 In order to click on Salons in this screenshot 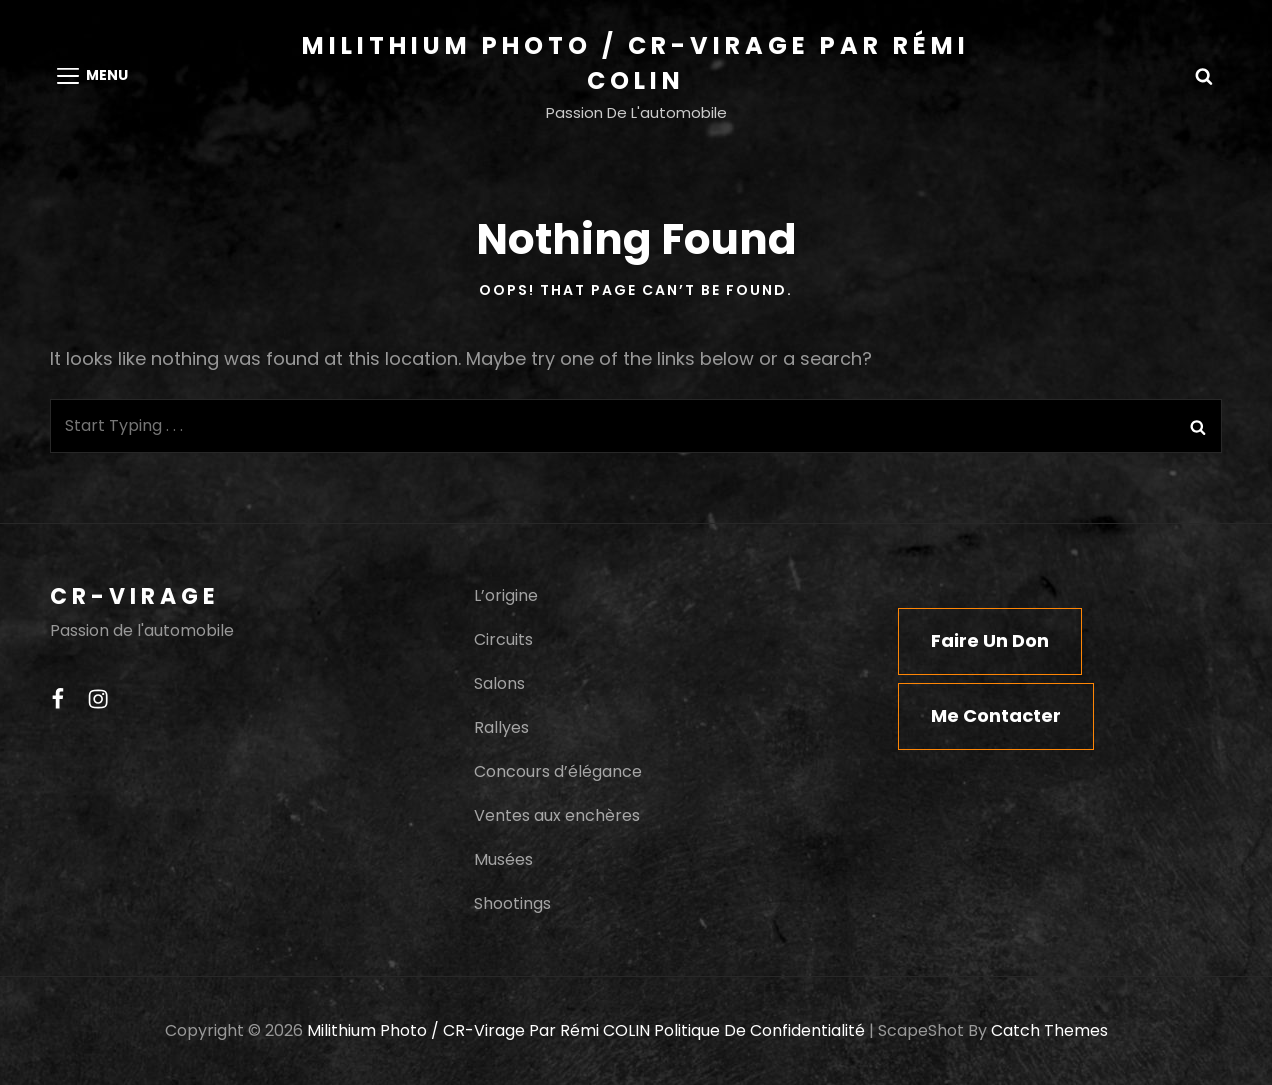, I will do `click(499, 683)`.